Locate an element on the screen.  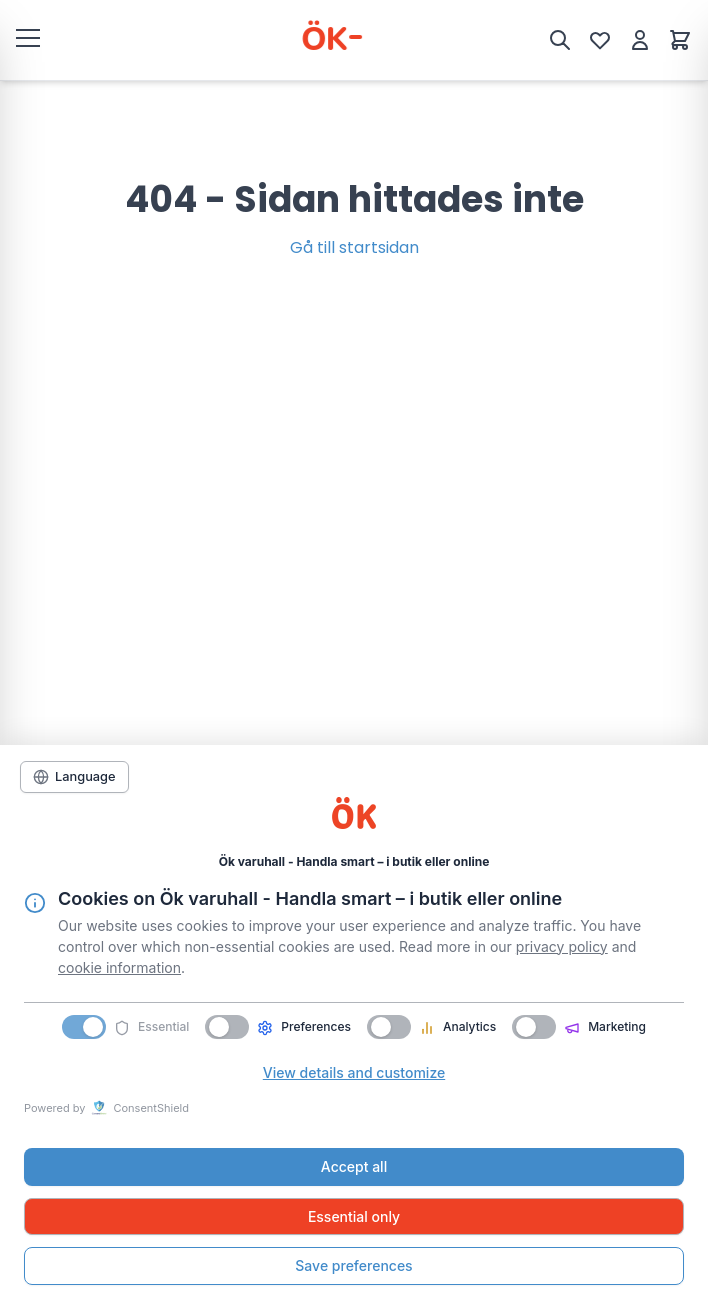
Essential only is located at coordinates (354, 1216).